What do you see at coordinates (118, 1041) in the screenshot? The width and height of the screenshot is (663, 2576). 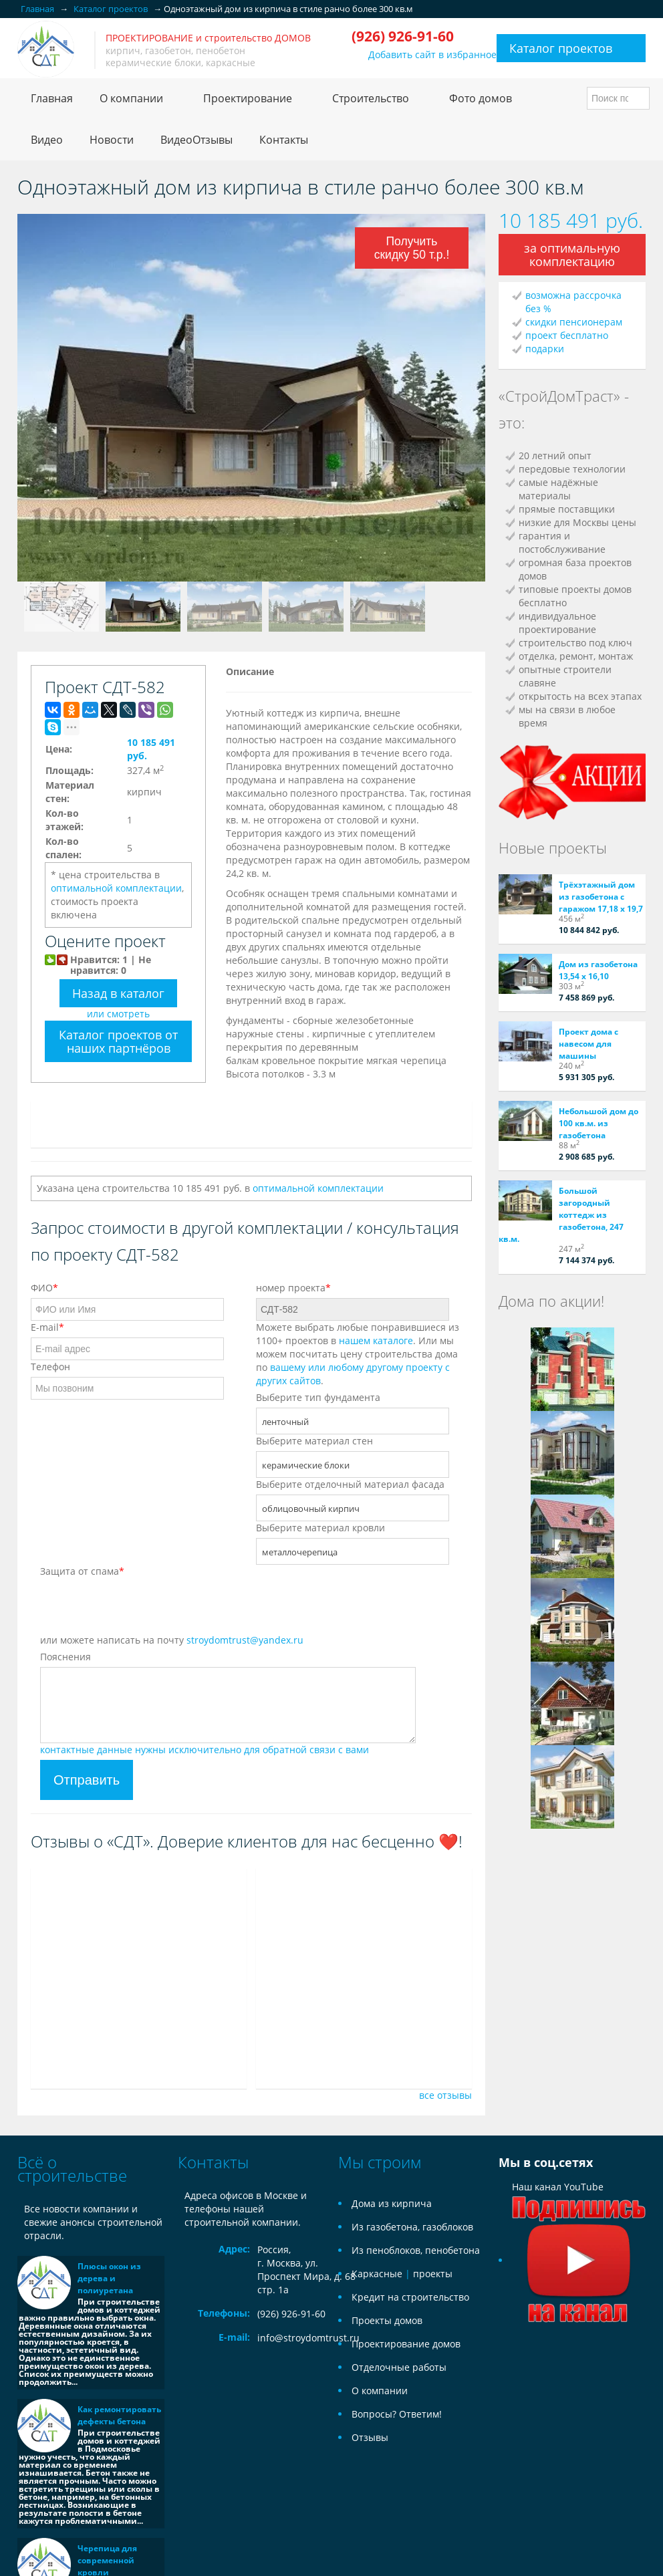 I see `Каталог проектов от наших партнёров` at bounding box center [118, 1041].